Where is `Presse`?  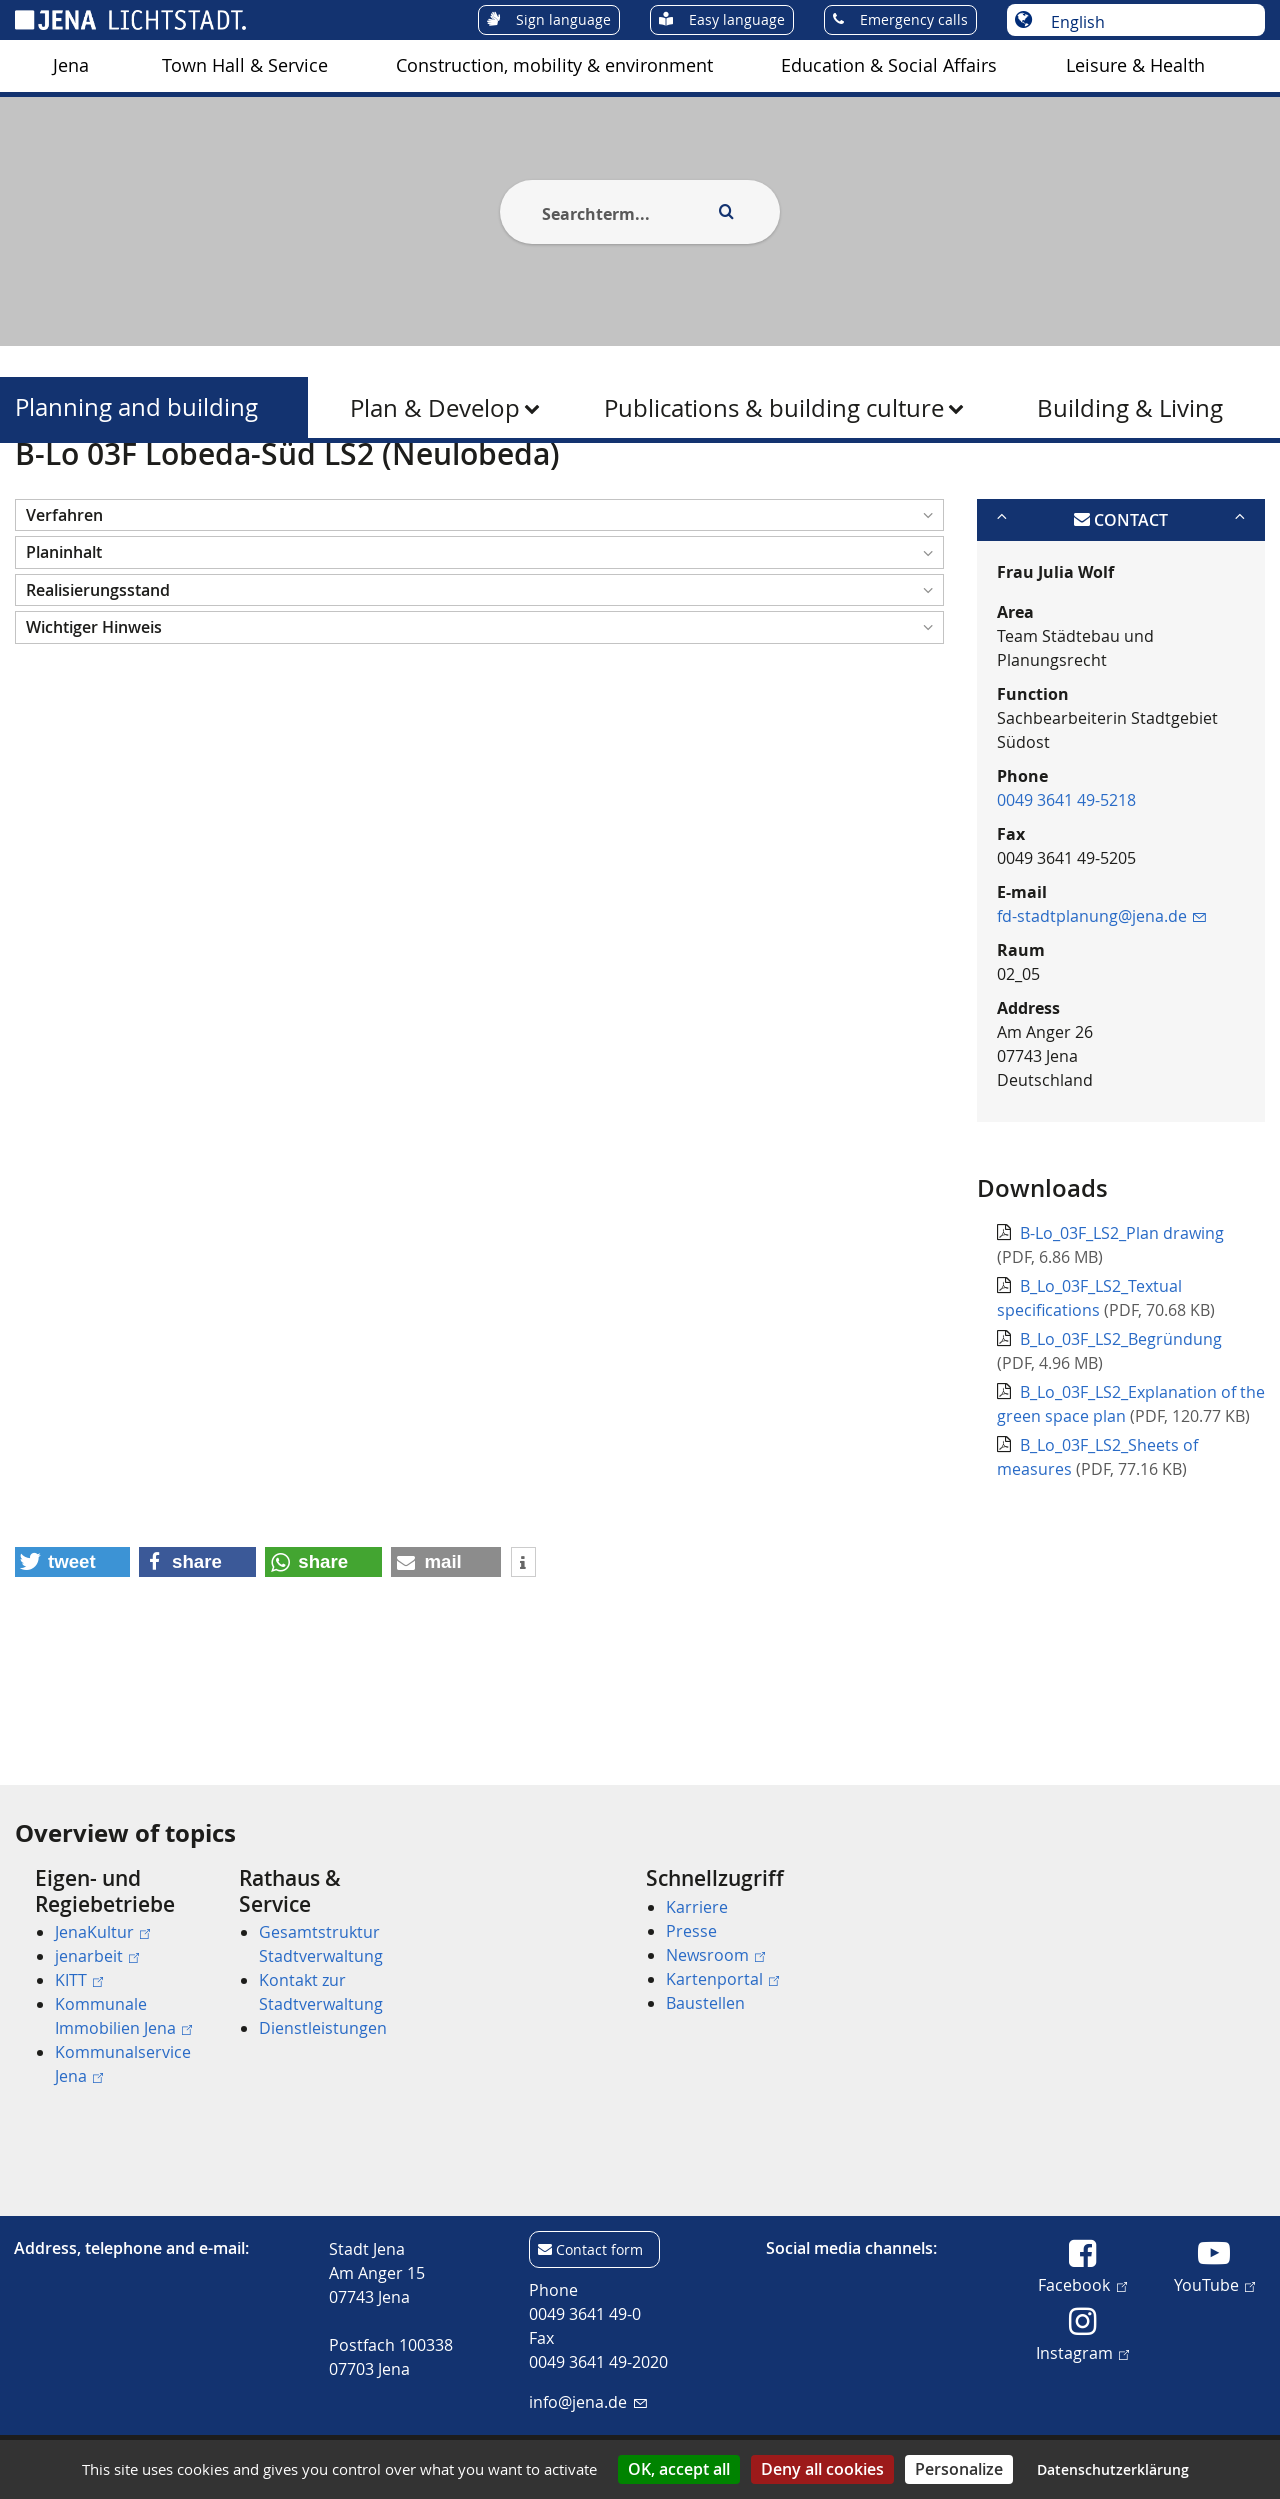 Presse is located at coordinates (691, 1931).